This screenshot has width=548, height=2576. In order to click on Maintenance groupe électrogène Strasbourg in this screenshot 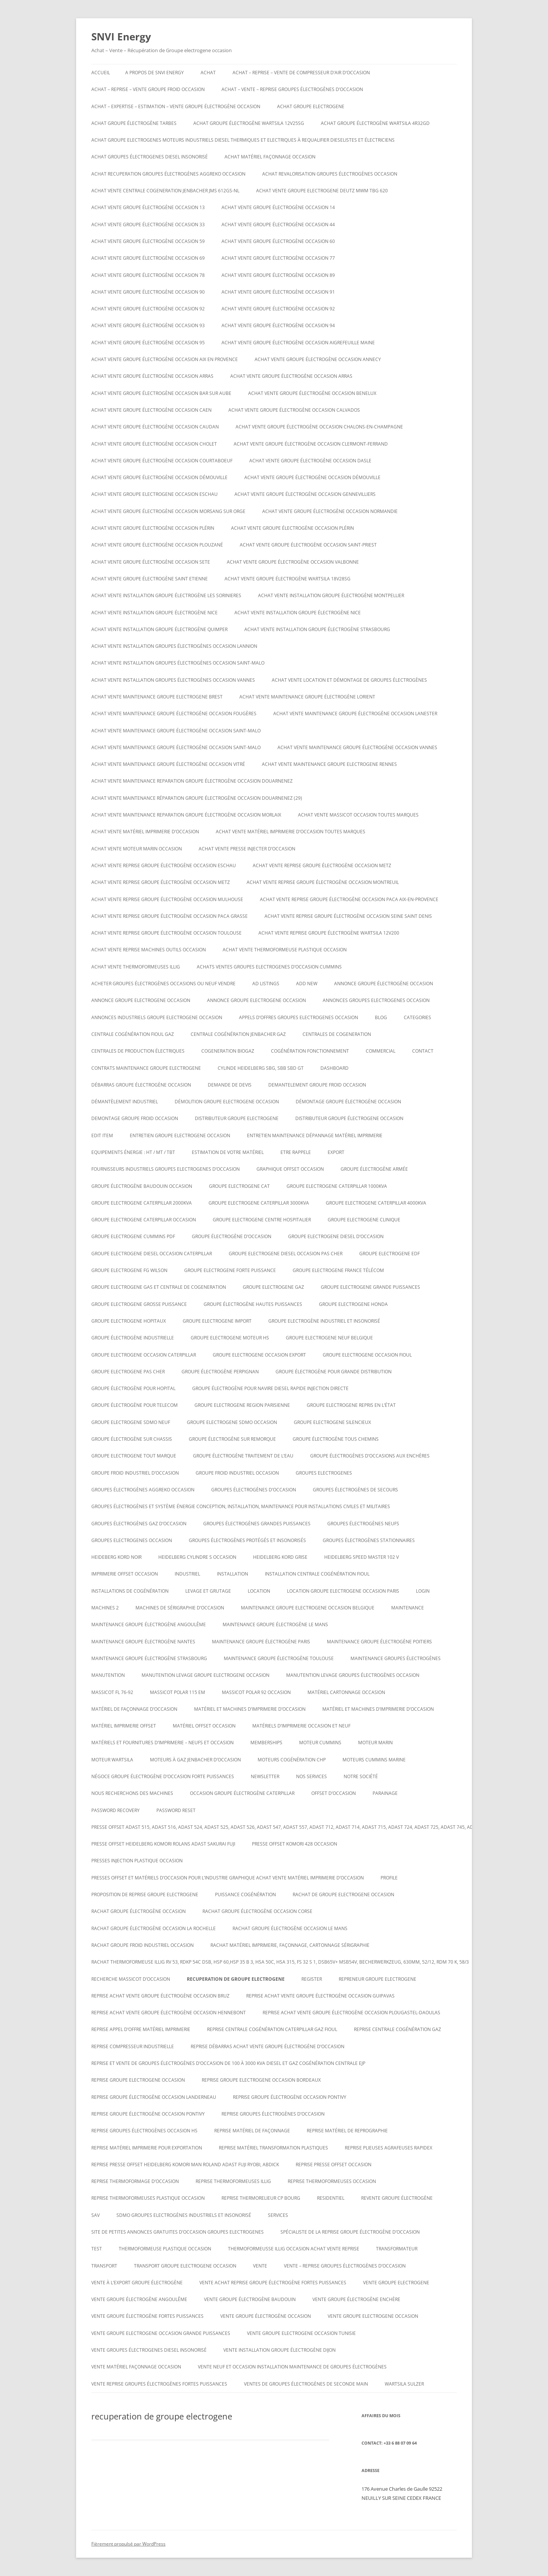, I will do `click(149, 1658)`.